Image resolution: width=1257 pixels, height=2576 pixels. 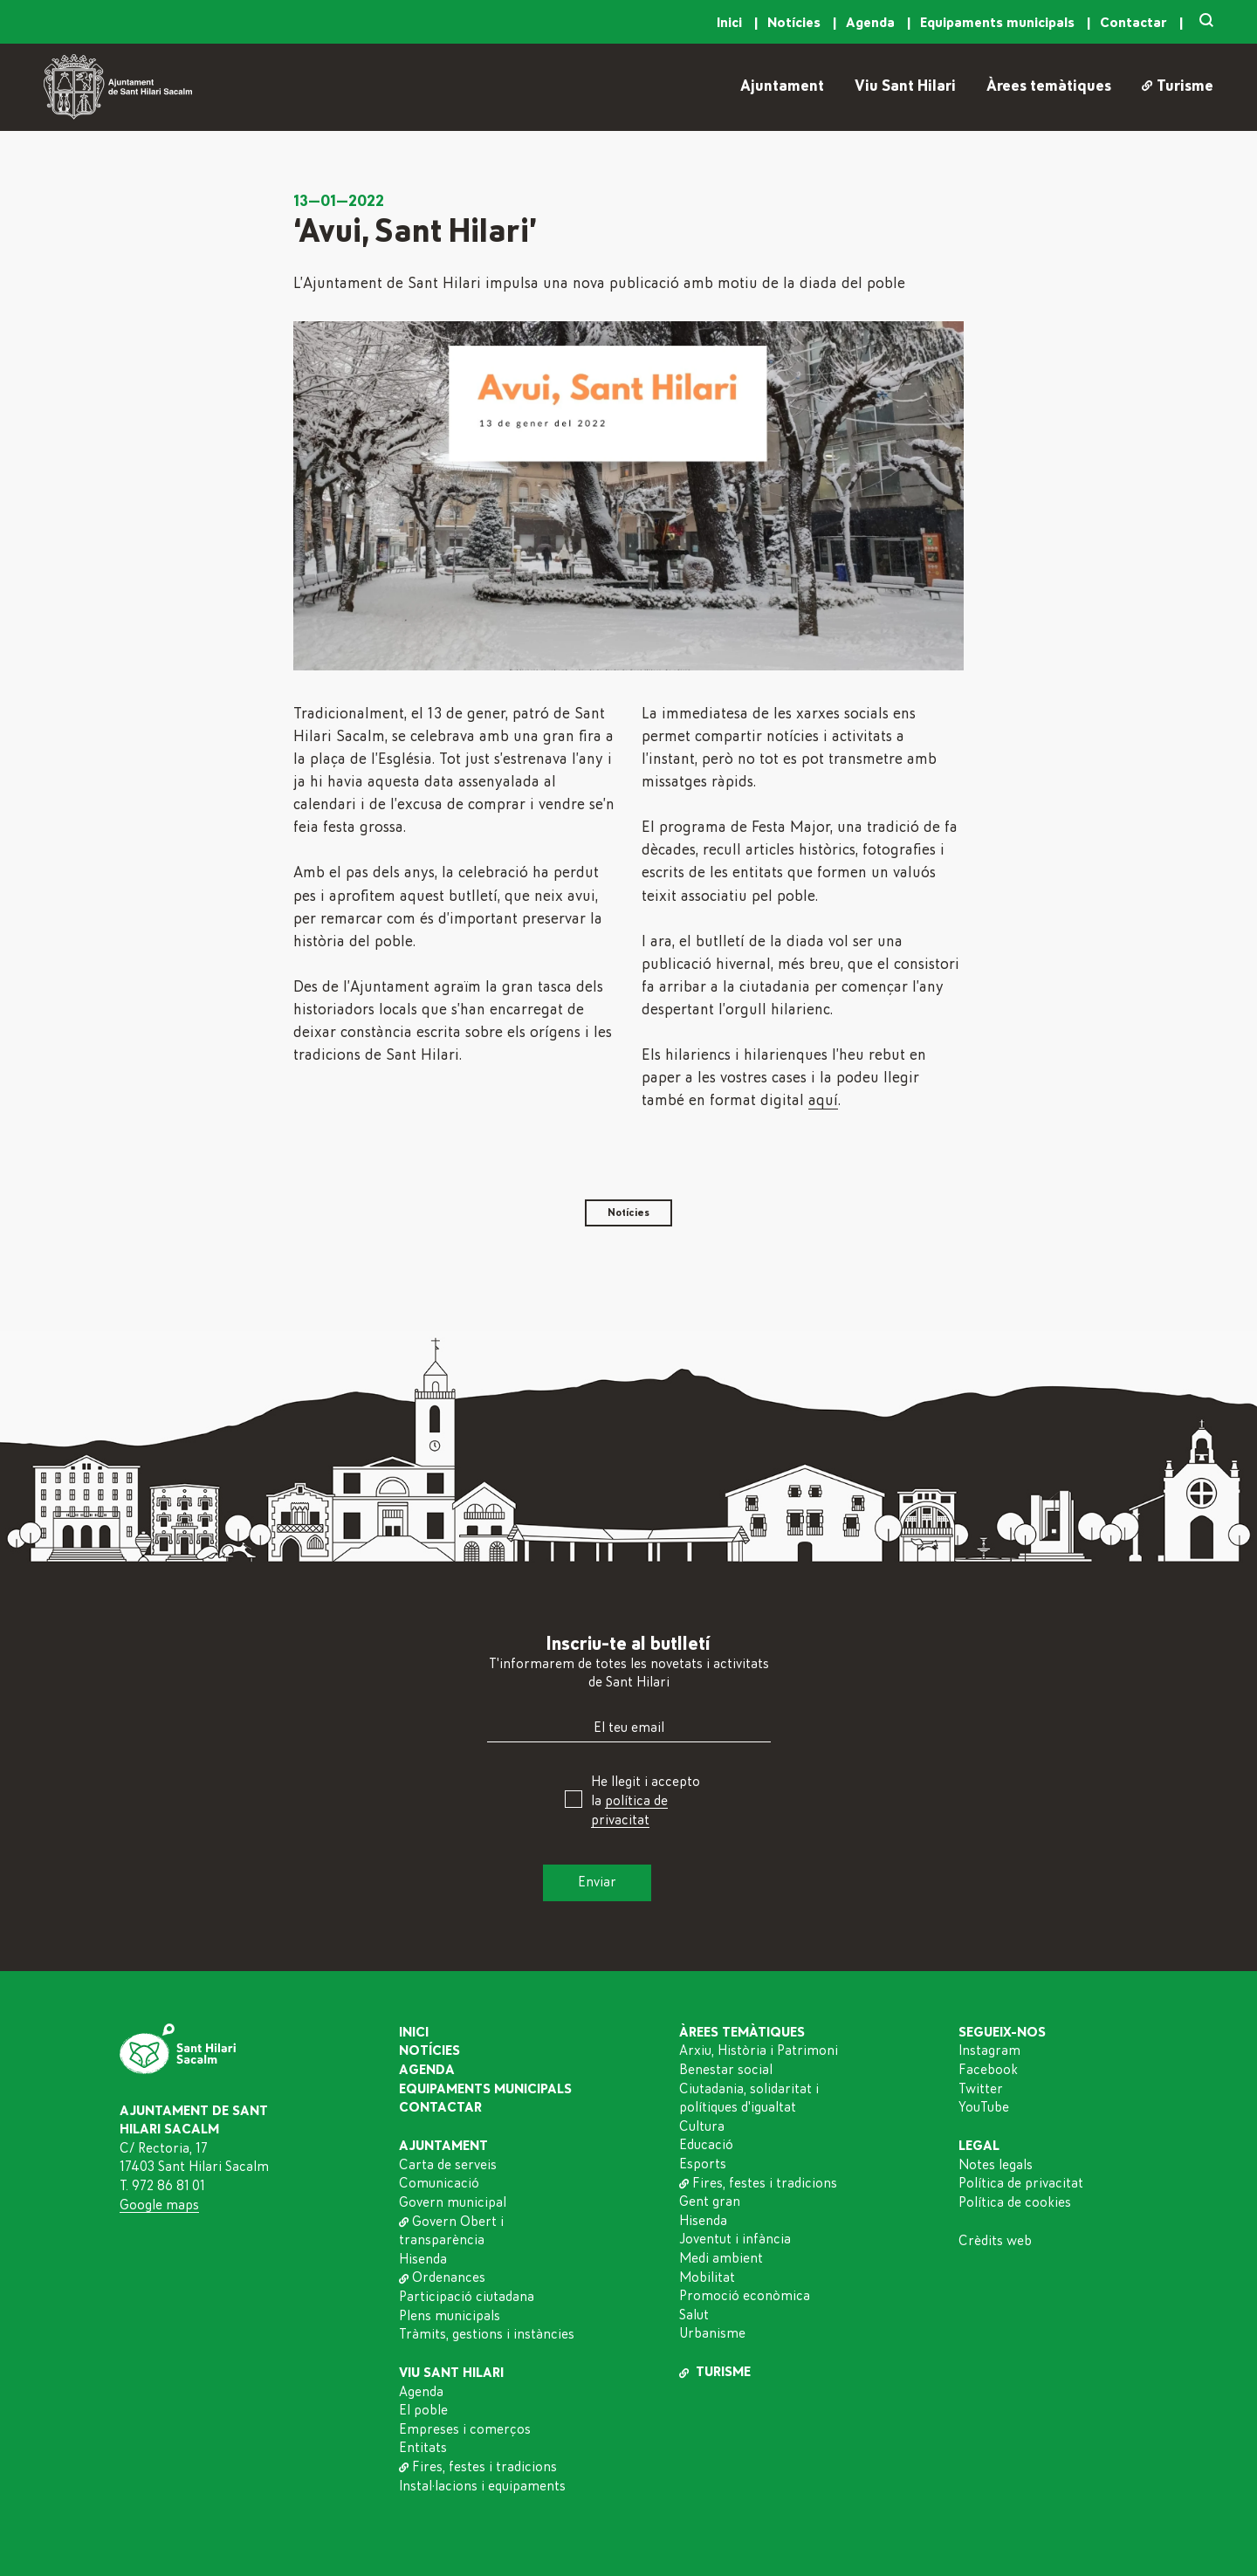 I want to click on Notes legals, so click(x=995, y=2165).